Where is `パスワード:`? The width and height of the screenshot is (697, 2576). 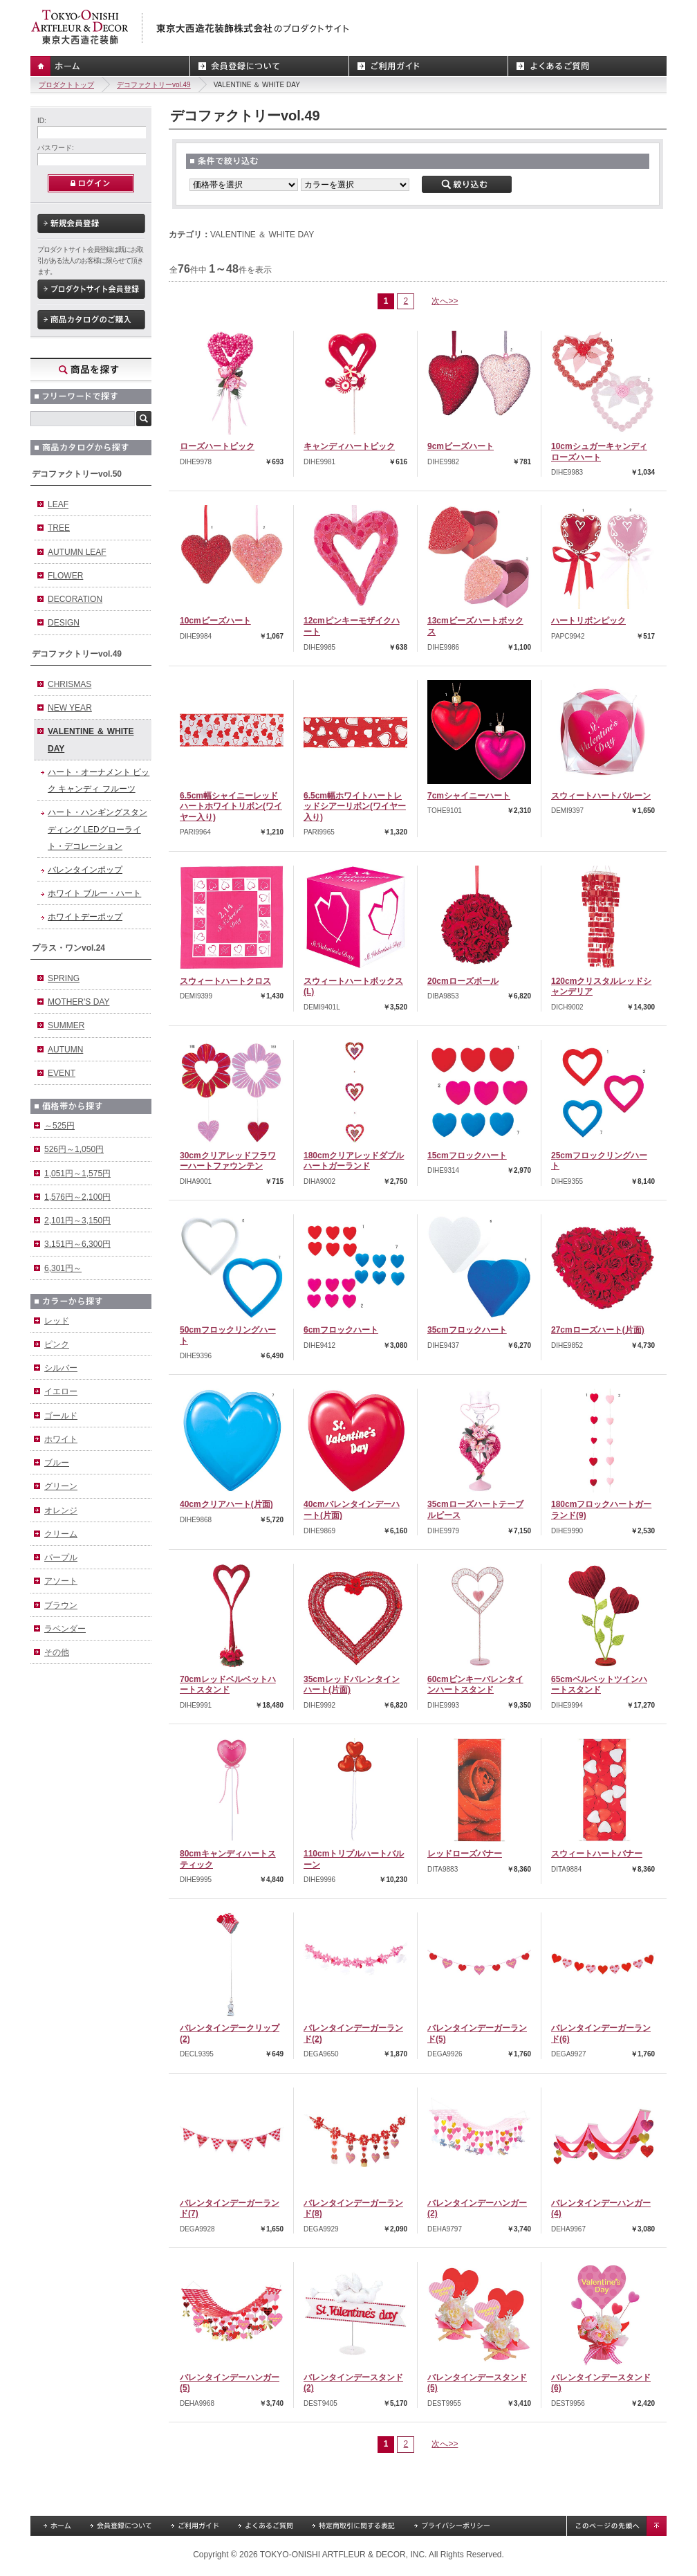
パスワード: is located at coordinates (55, 148).